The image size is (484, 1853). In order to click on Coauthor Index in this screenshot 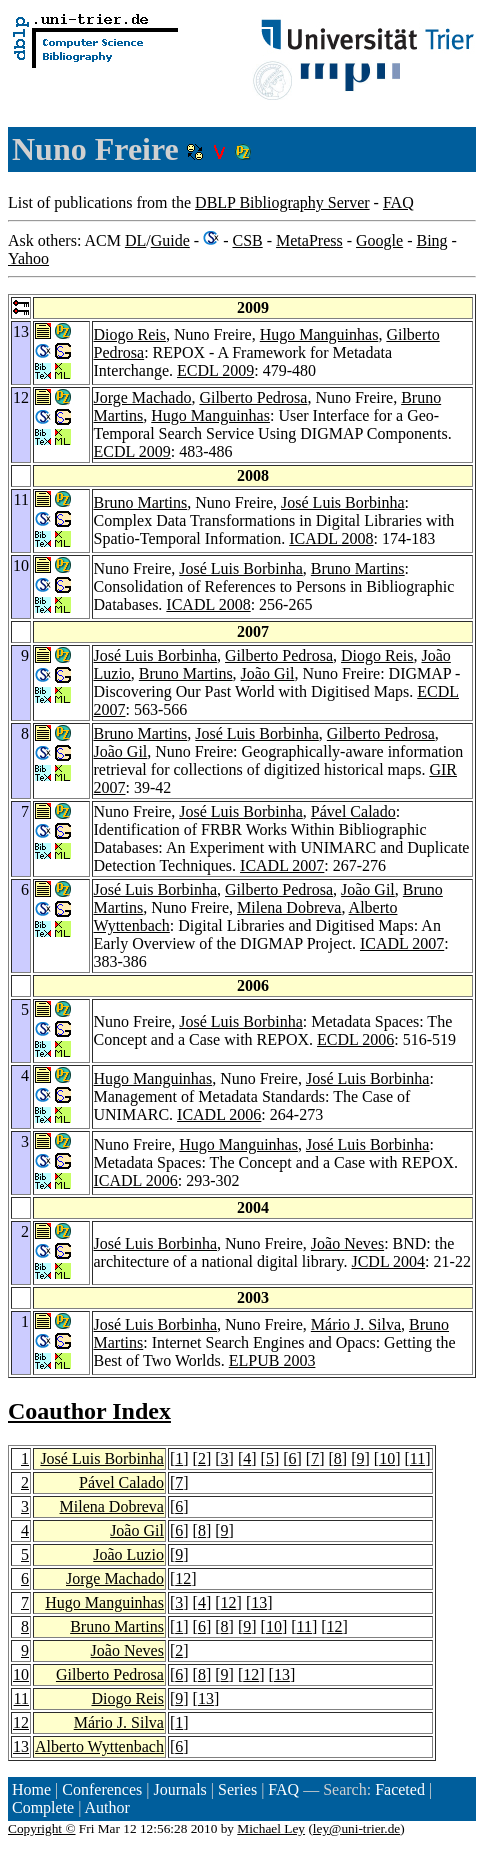, I will do `click(89, 1411)`.